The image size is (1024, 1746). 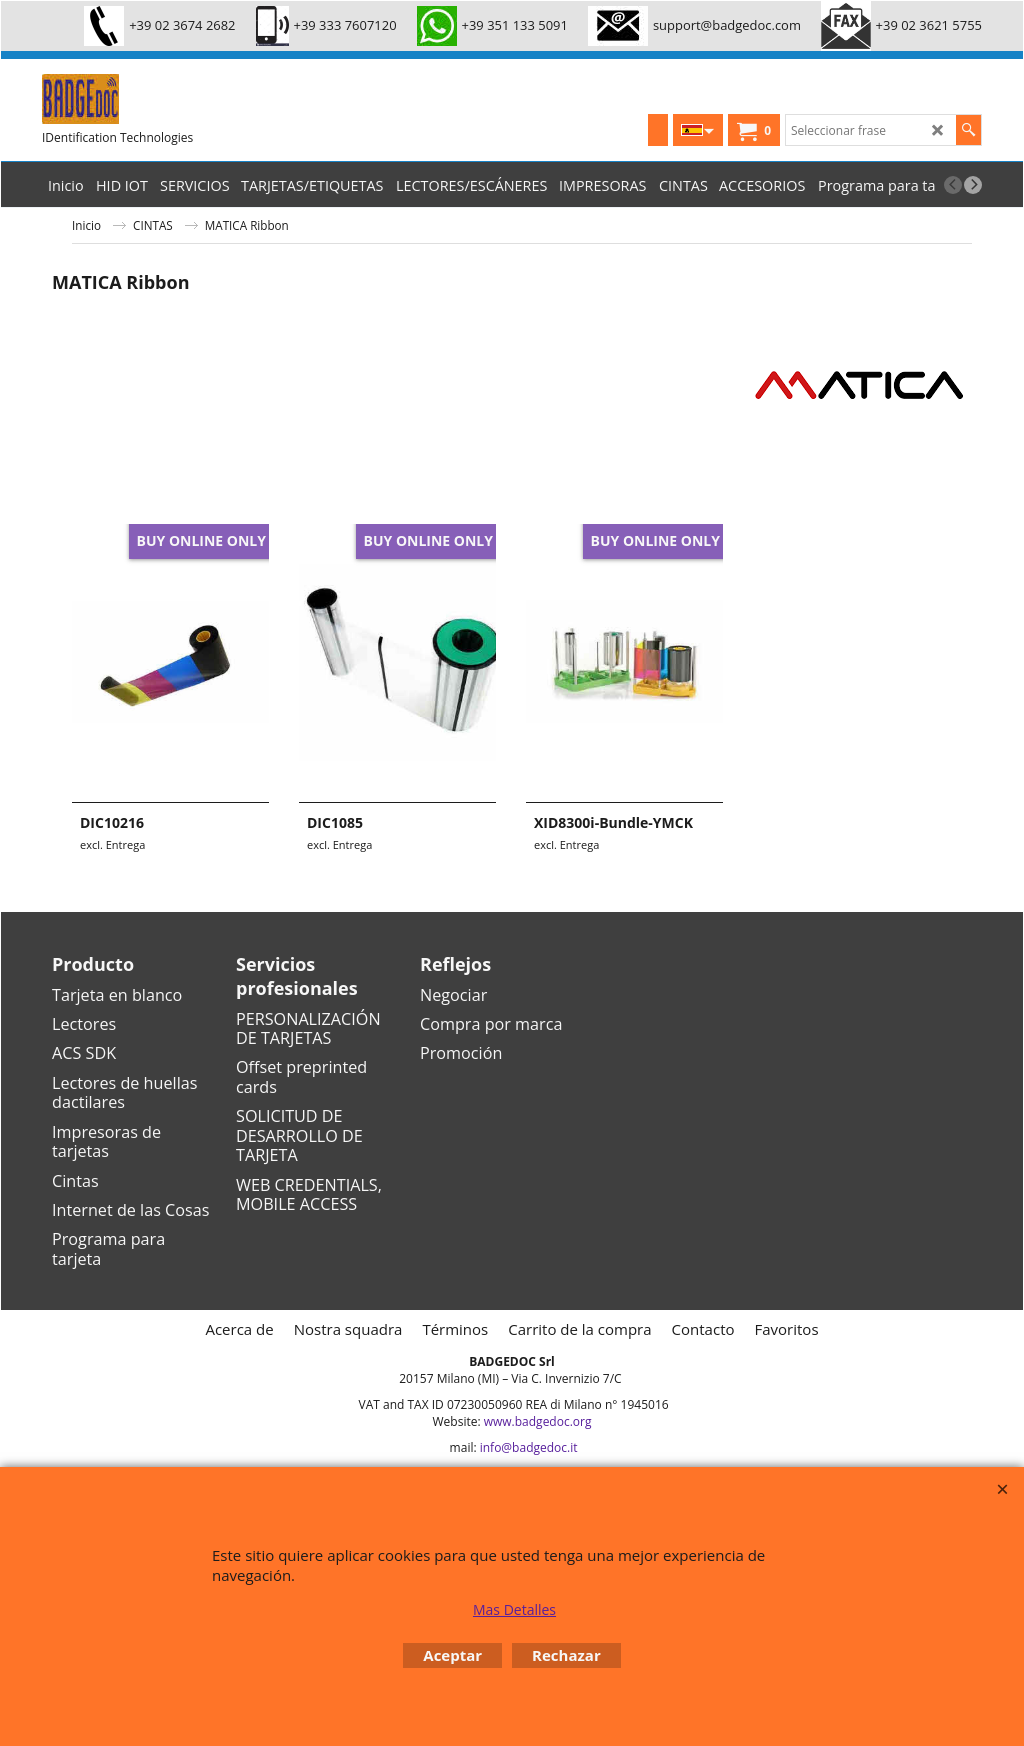 What do you see at coordinates (529, 1447) in the screenshot?
I see `info@badgedoc.it` at bounding box center [529, 1447].